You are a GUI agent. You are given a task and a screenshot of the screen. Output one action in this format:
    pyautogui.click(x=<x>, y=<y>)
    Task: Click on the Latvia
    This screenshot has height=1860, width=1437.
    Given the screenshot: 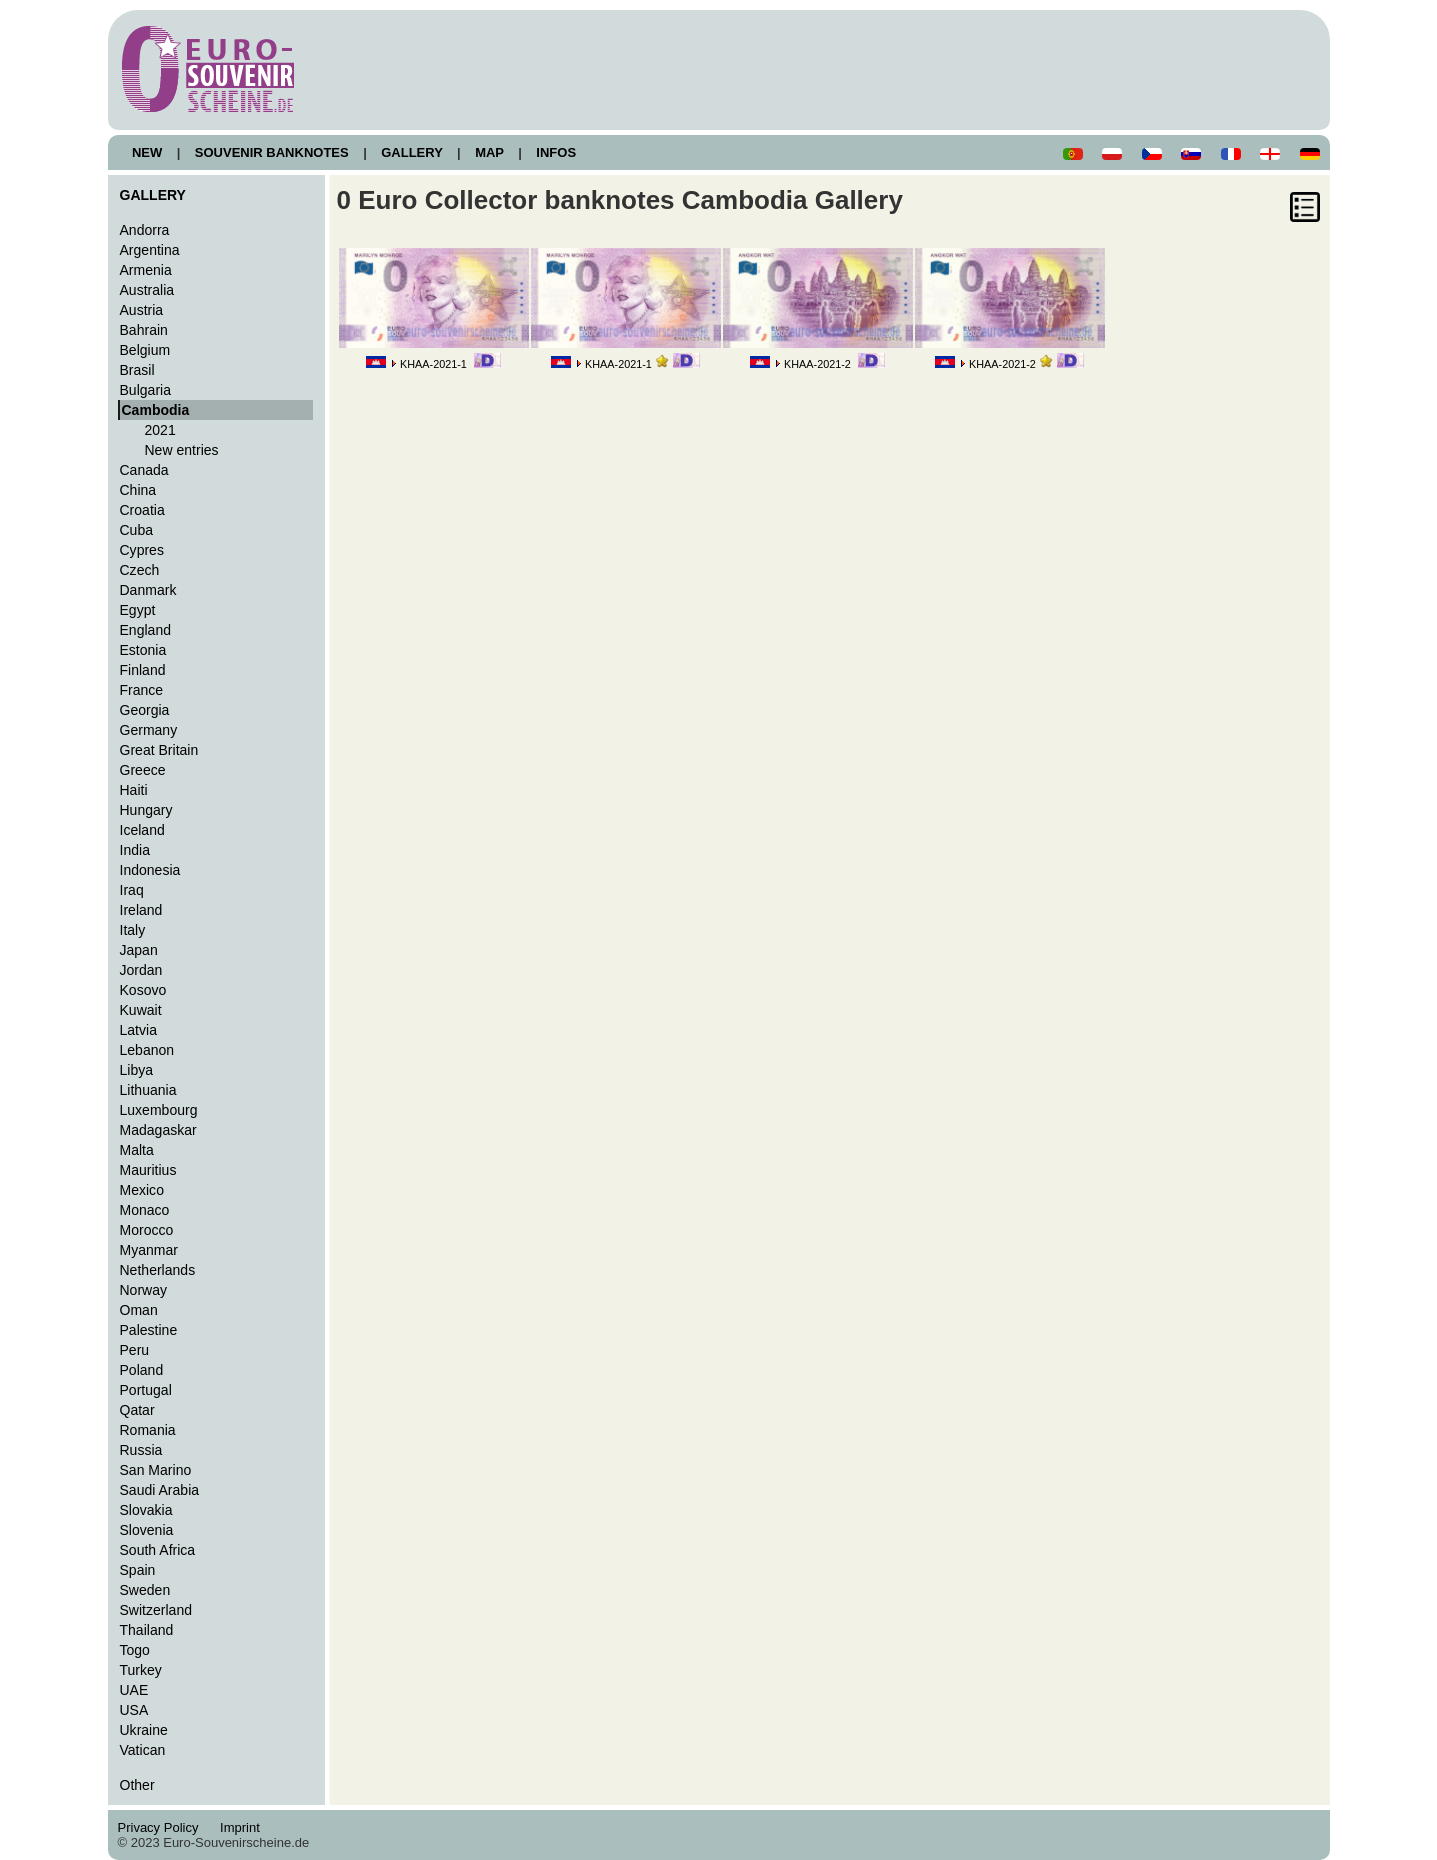 What is the action you would take?
    pyautogui.click(x=138, y=1030)
    